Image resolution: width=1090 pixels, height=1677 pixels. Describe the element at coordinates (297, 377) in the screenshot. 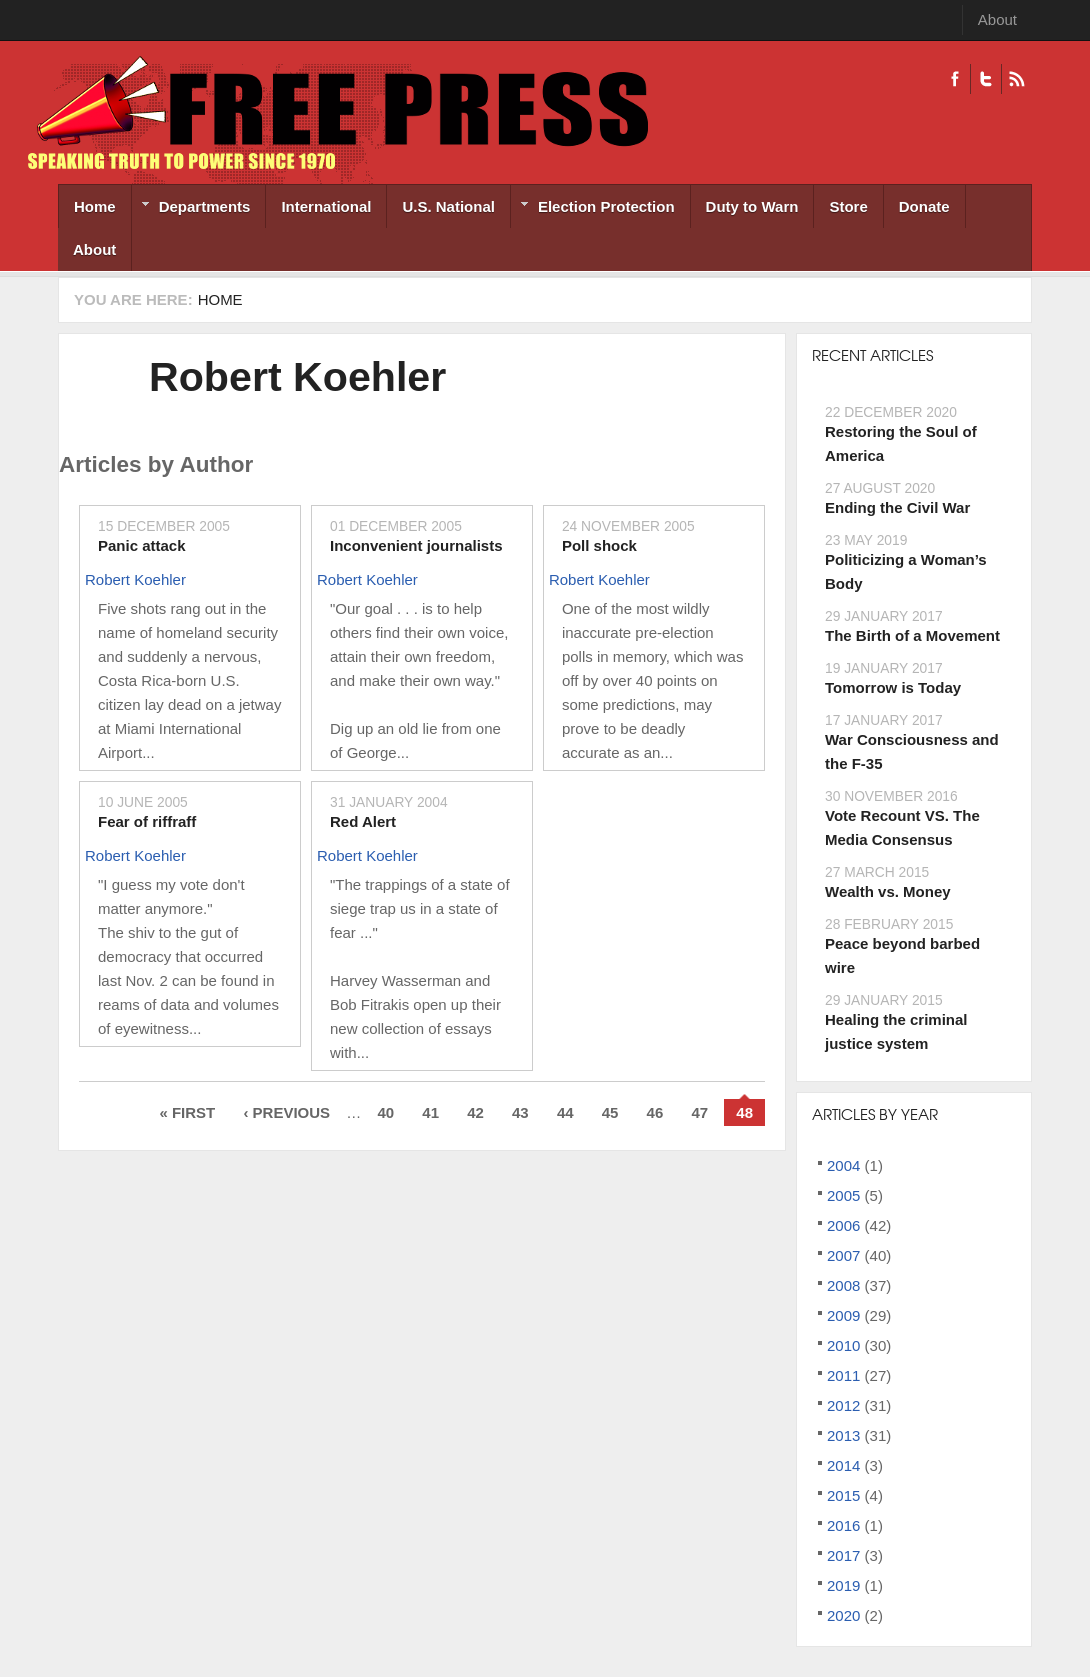

I see `Robert Koehler` at that location.